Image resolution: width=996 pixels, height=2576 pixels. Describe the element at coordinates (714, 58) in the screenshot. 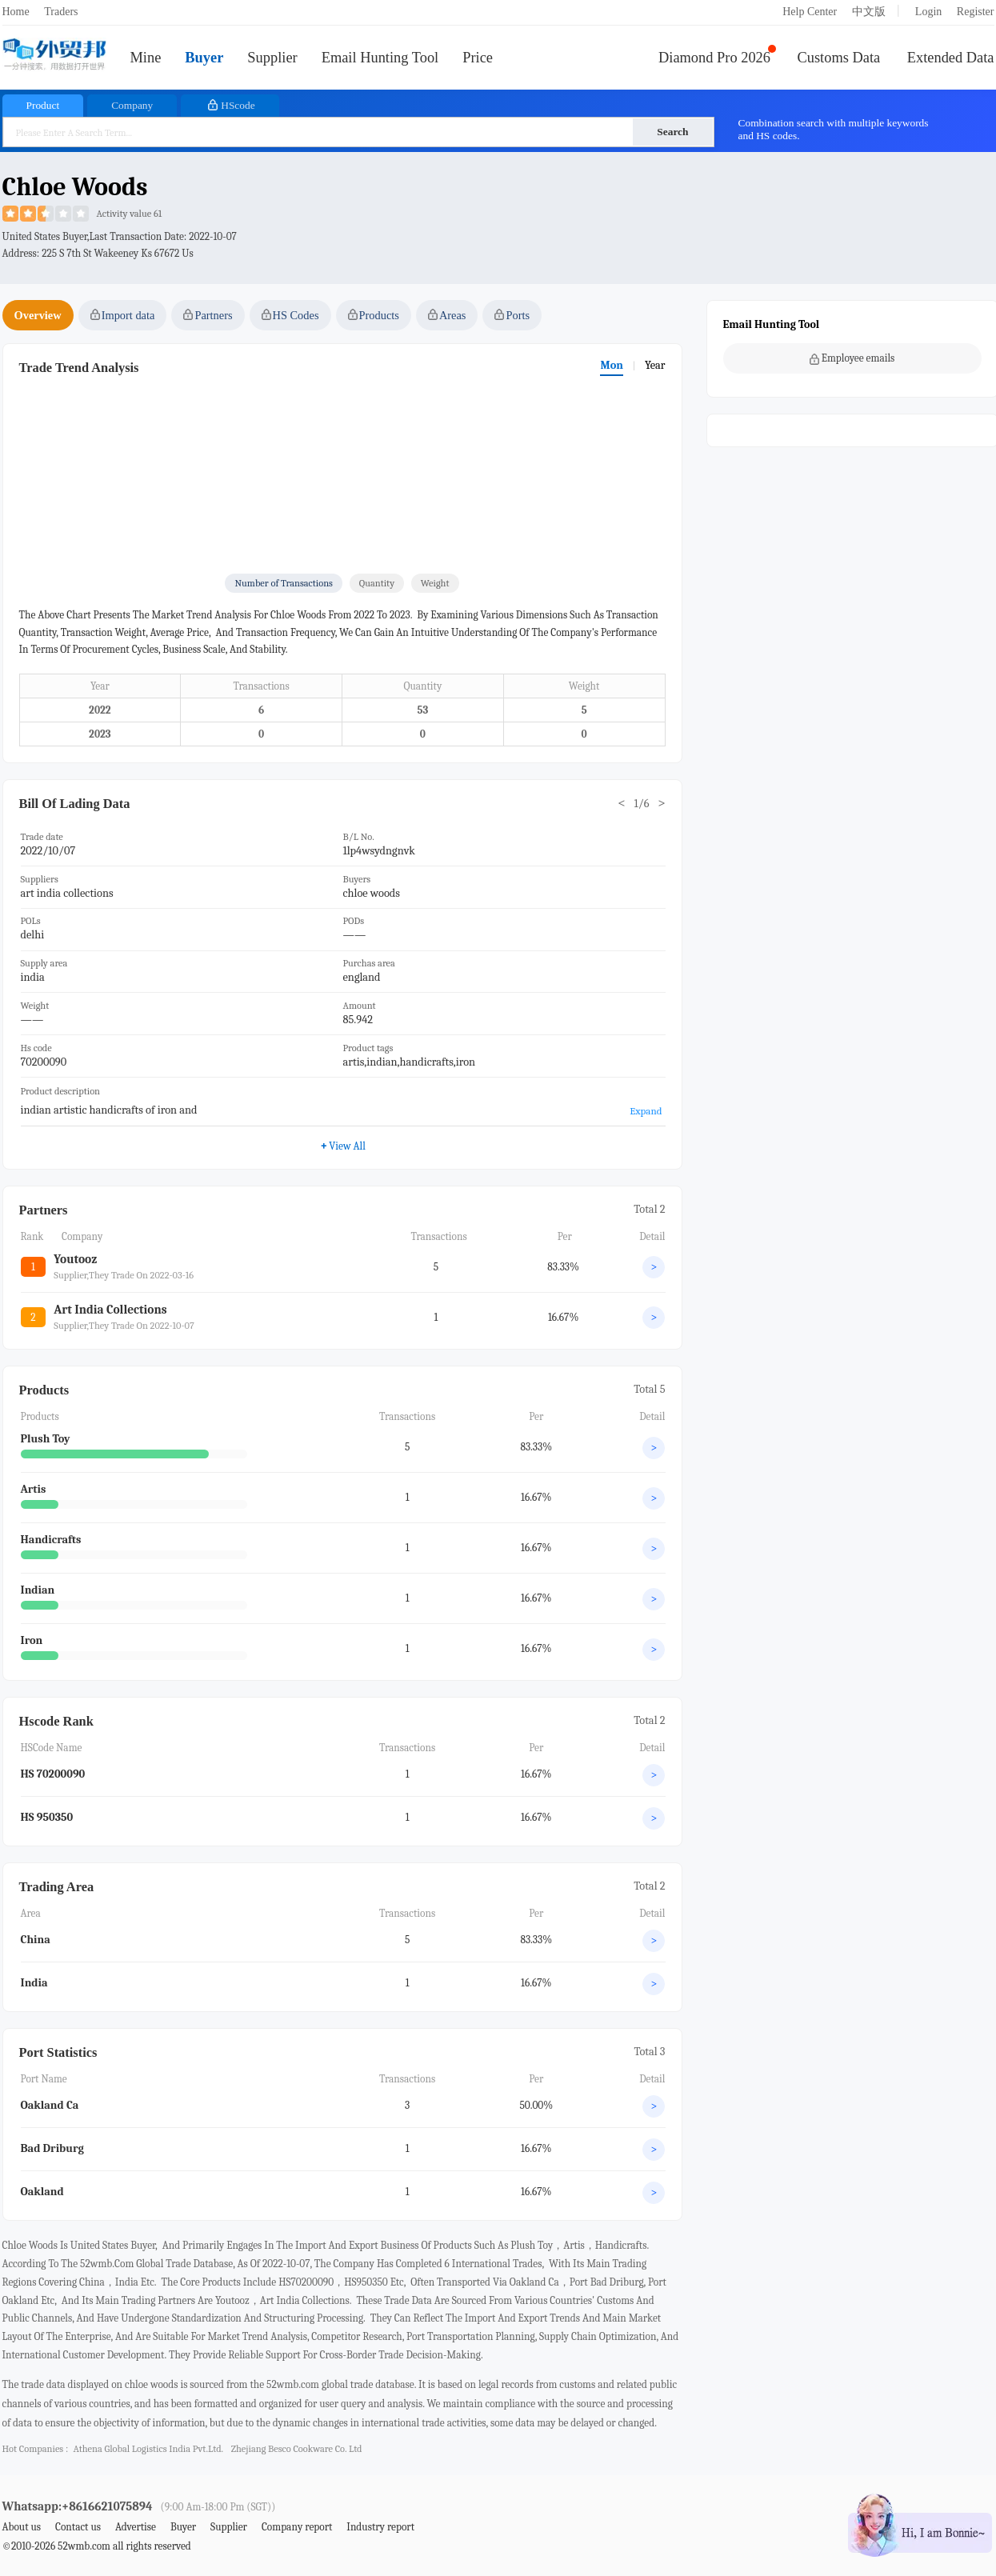

I see `Diamond Pro 2026` at that location.